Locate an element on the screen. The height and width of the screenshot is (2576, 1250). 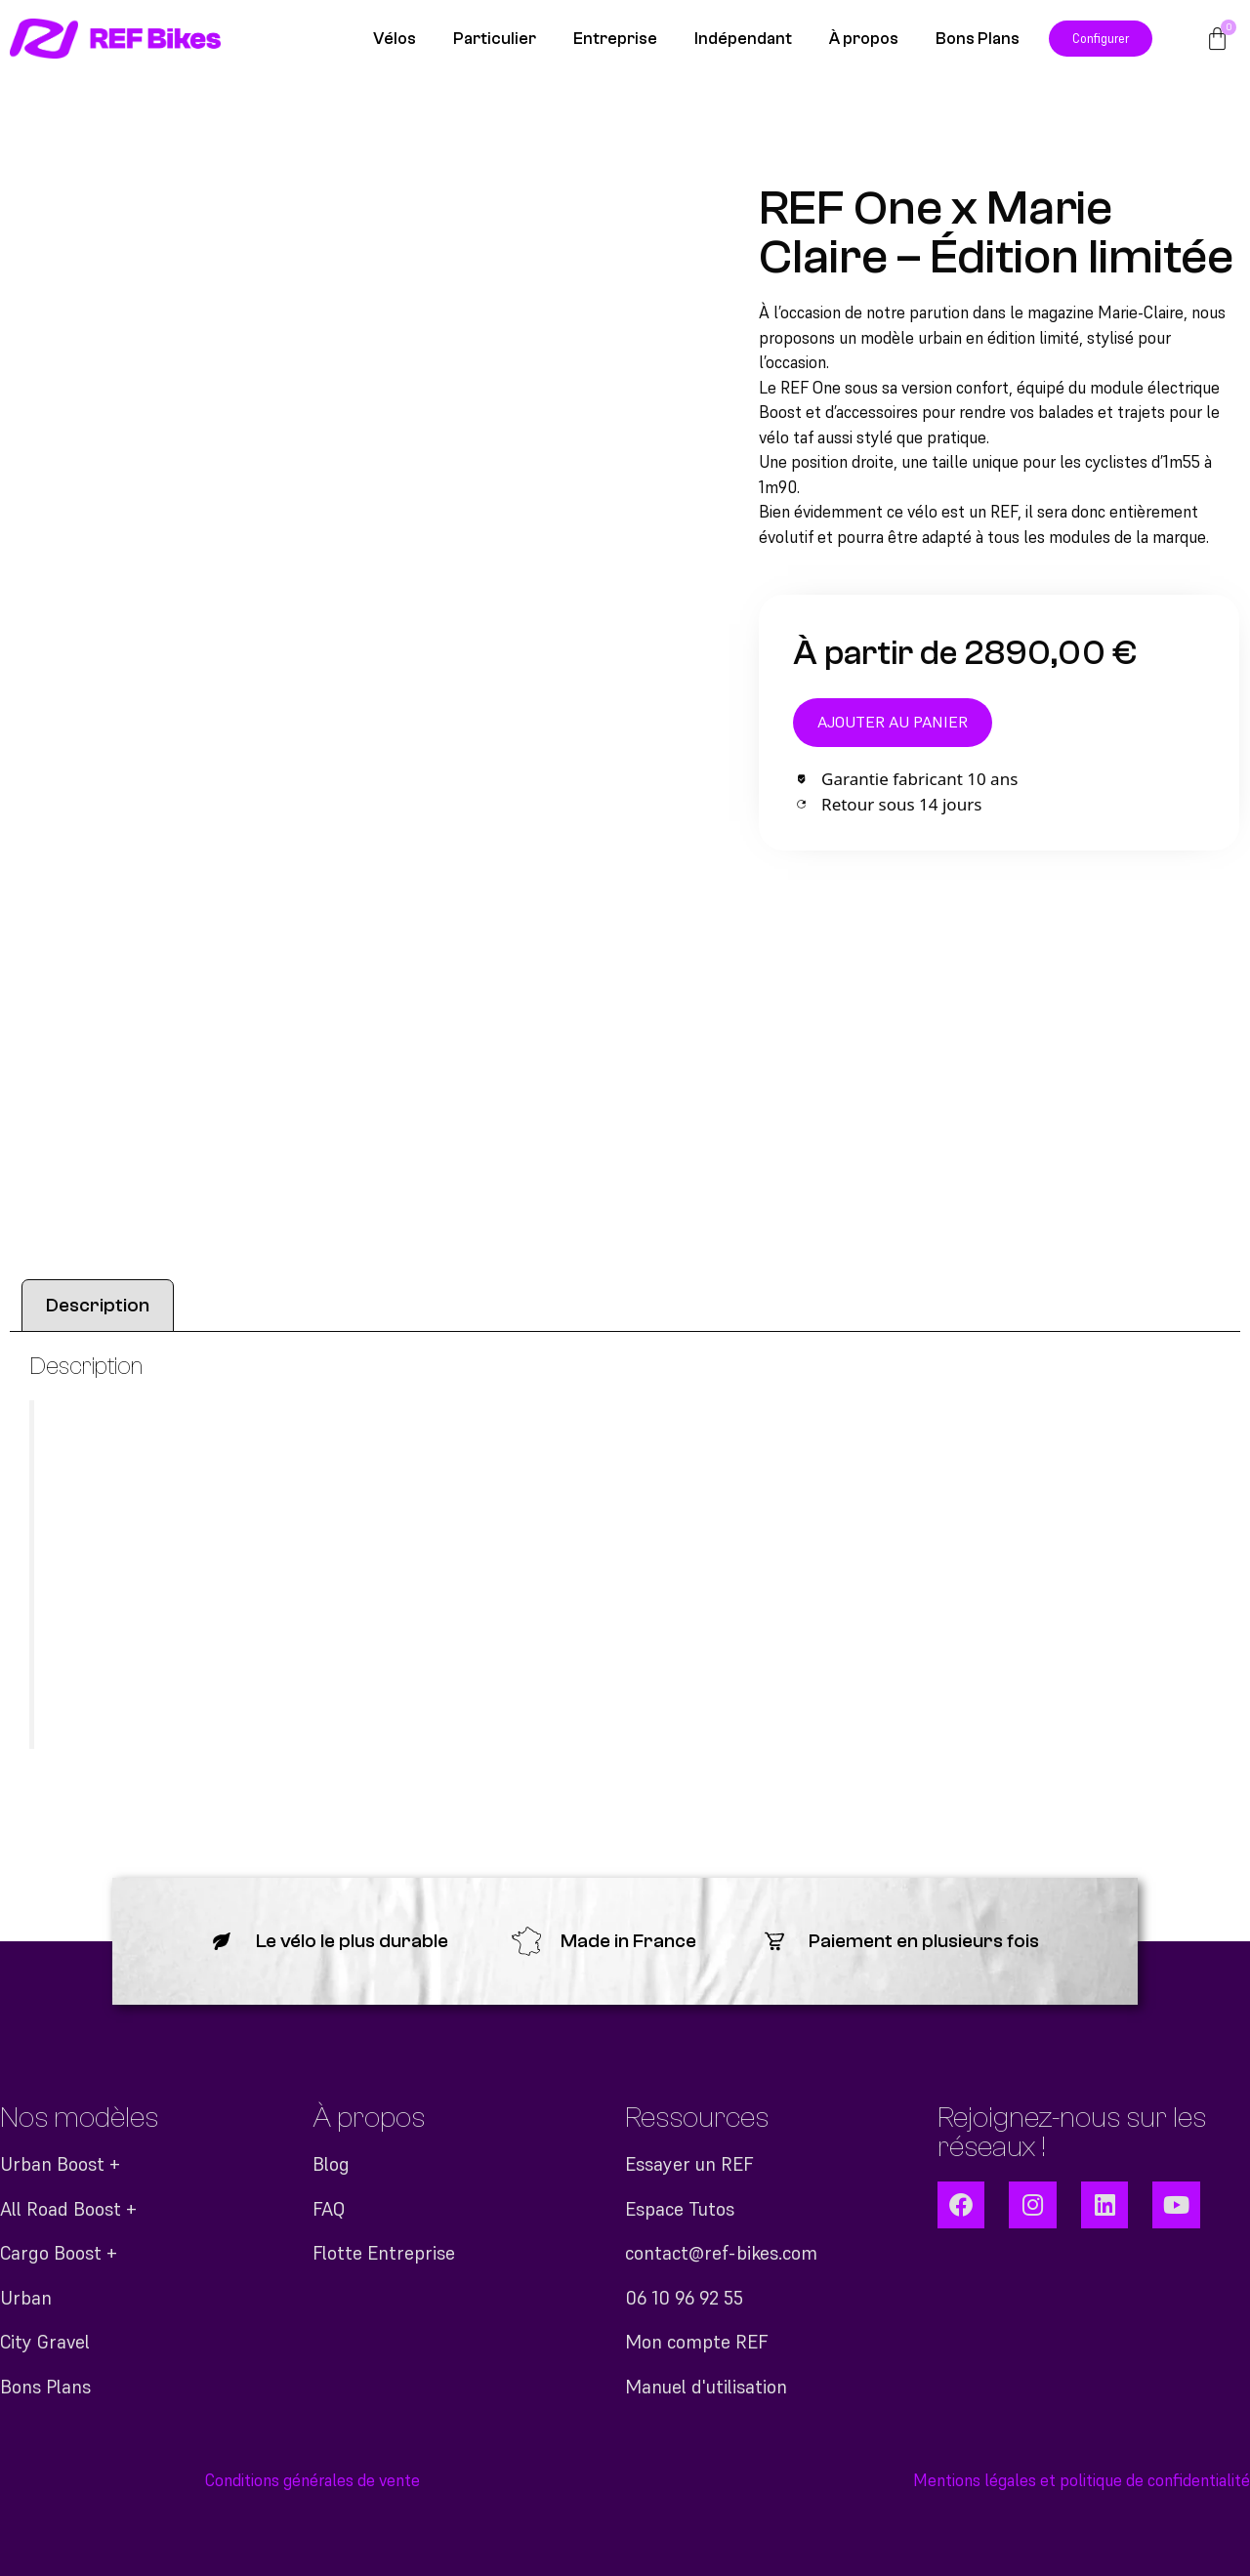
Indépendant is located at coordinates (743, 38).